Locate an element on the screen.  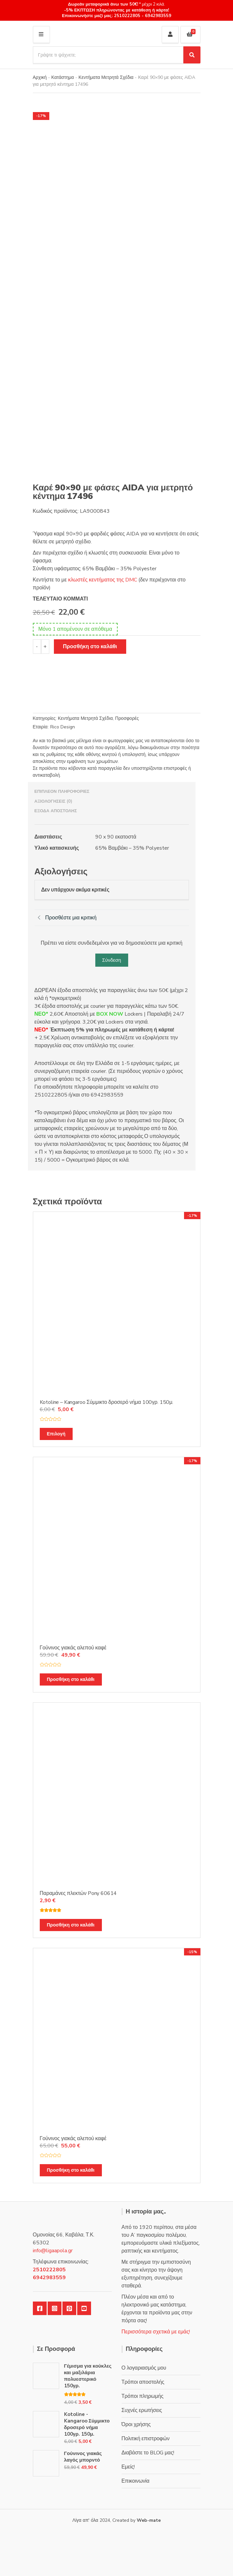
YouTube is located at coordinates (84, 2308).